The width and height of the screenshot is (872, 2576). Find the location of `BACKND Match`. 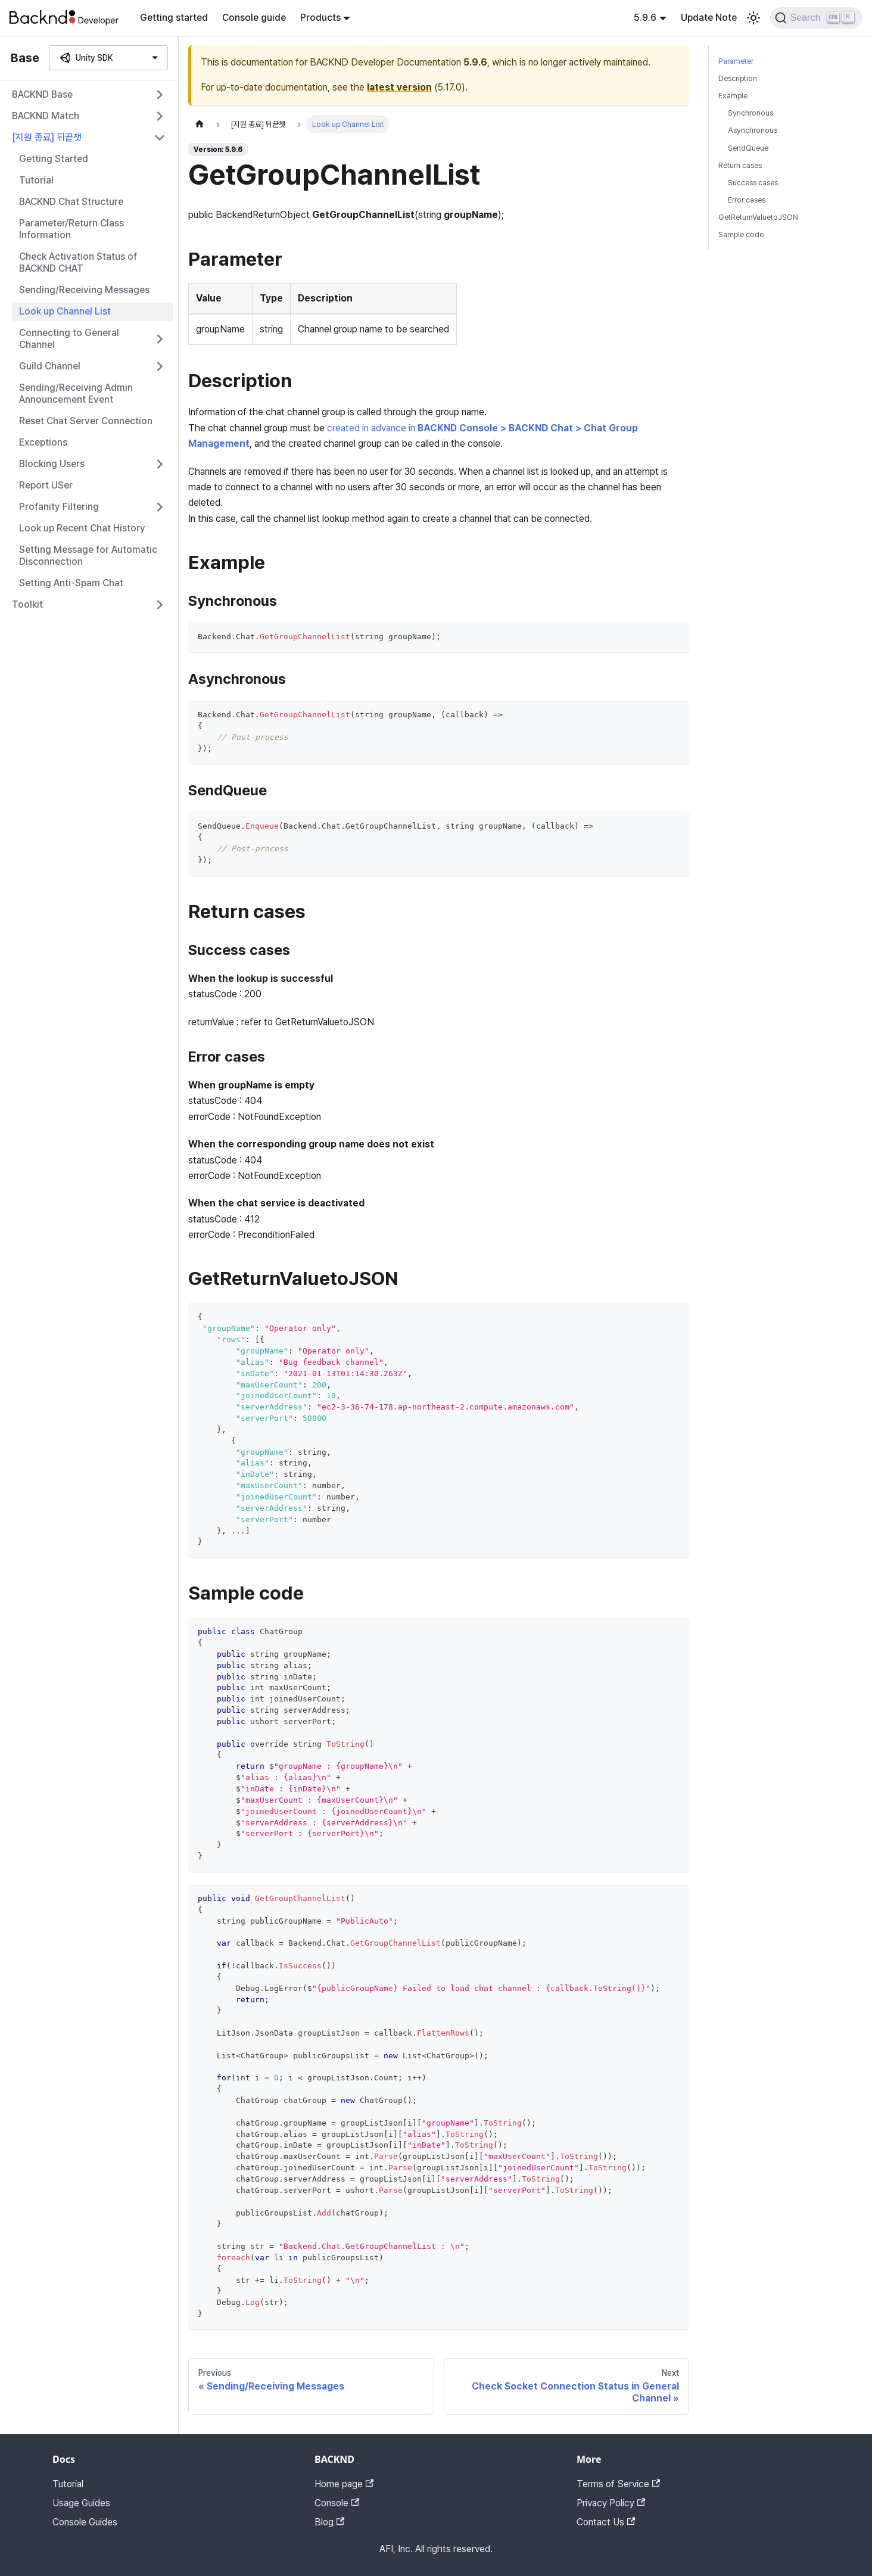

BACKND Match is located at coordinates (45, 116).